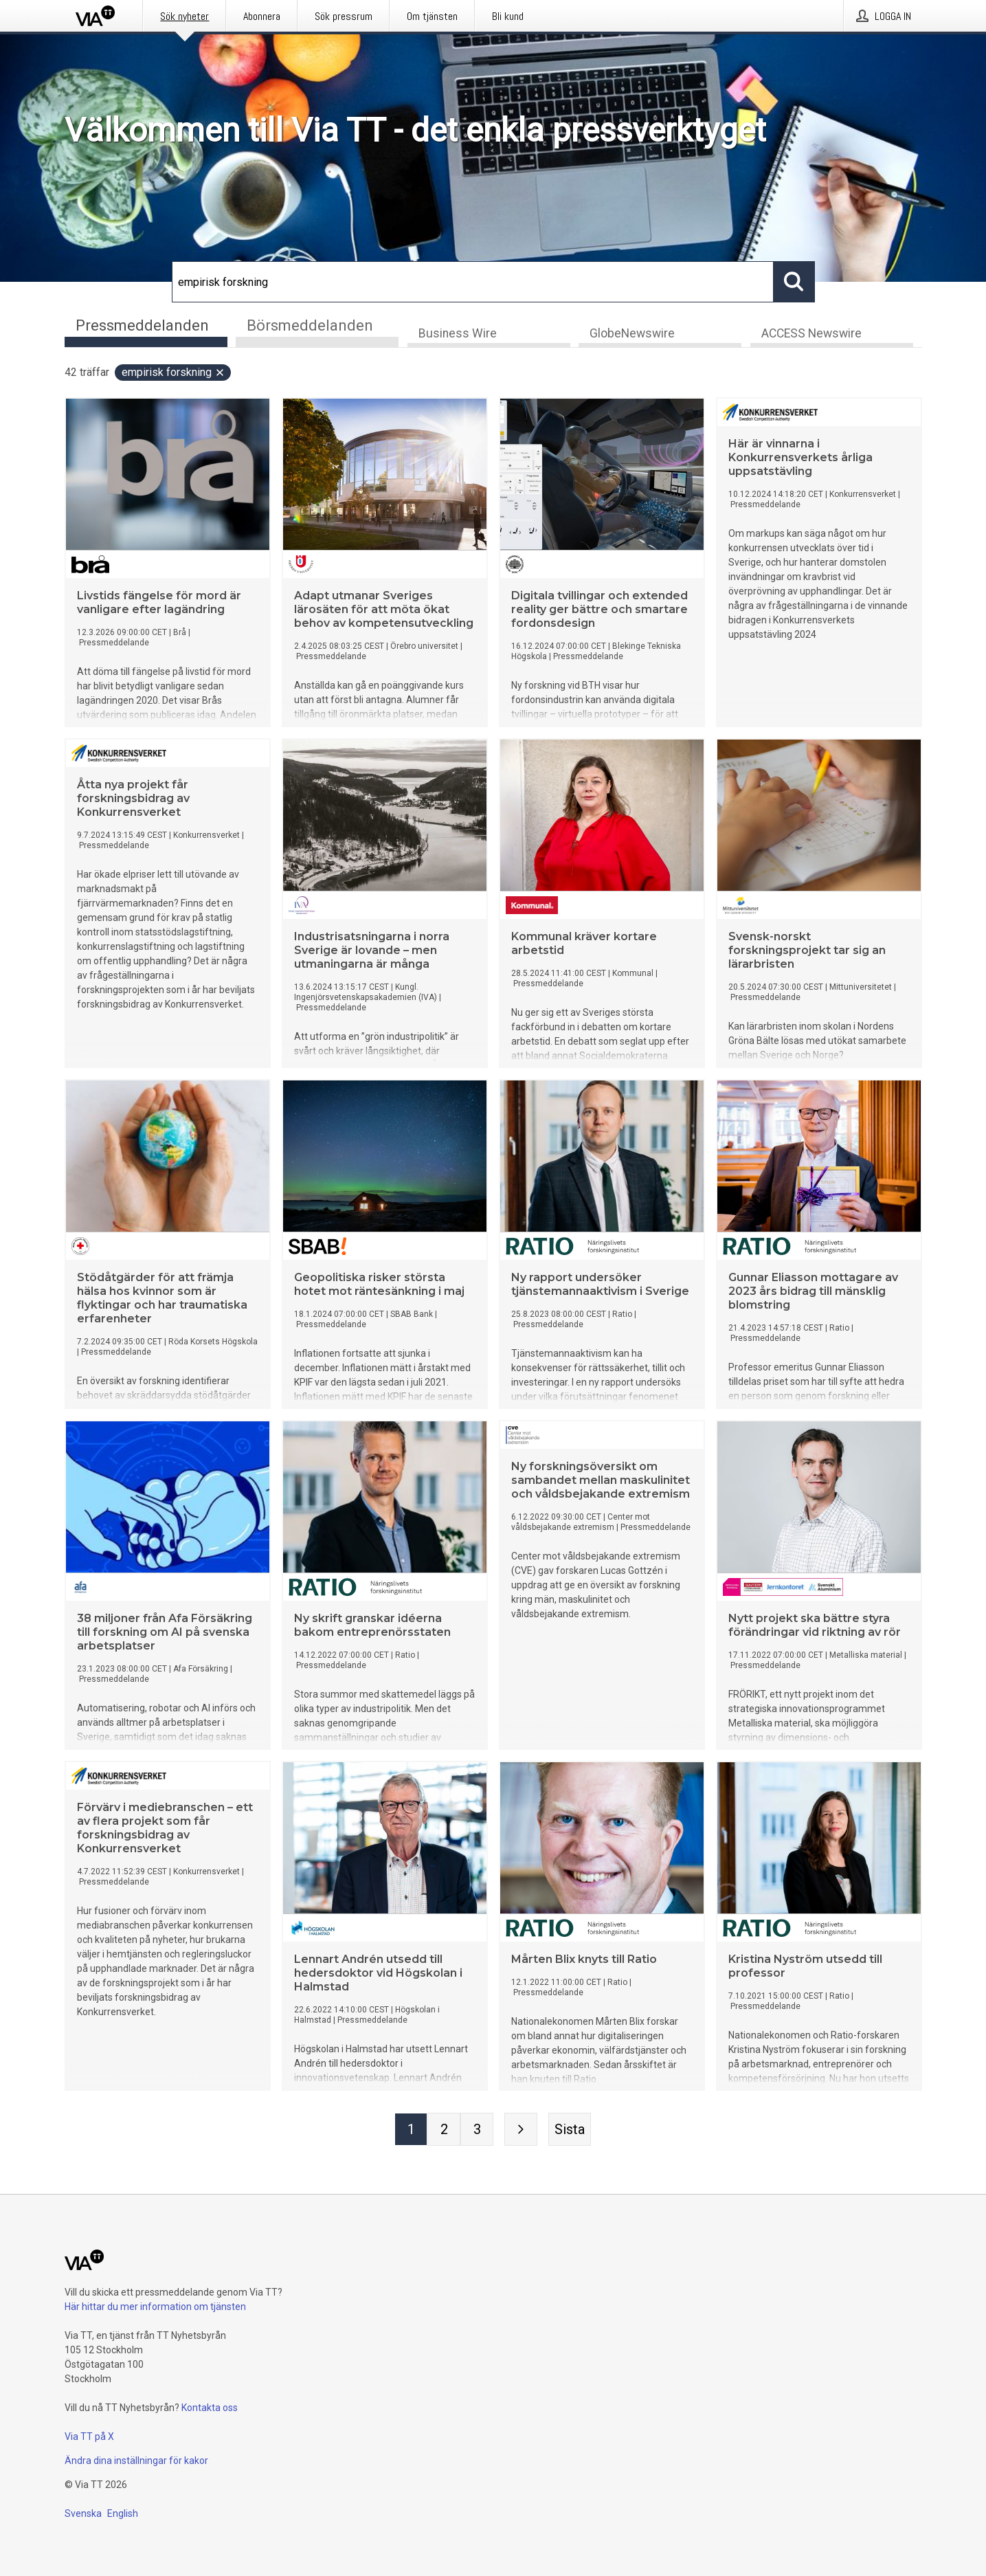  What do you see at coordinates (457, 334) in the screenshot?
I see `Business Wire [tab]` at bounding box center [457, 334].